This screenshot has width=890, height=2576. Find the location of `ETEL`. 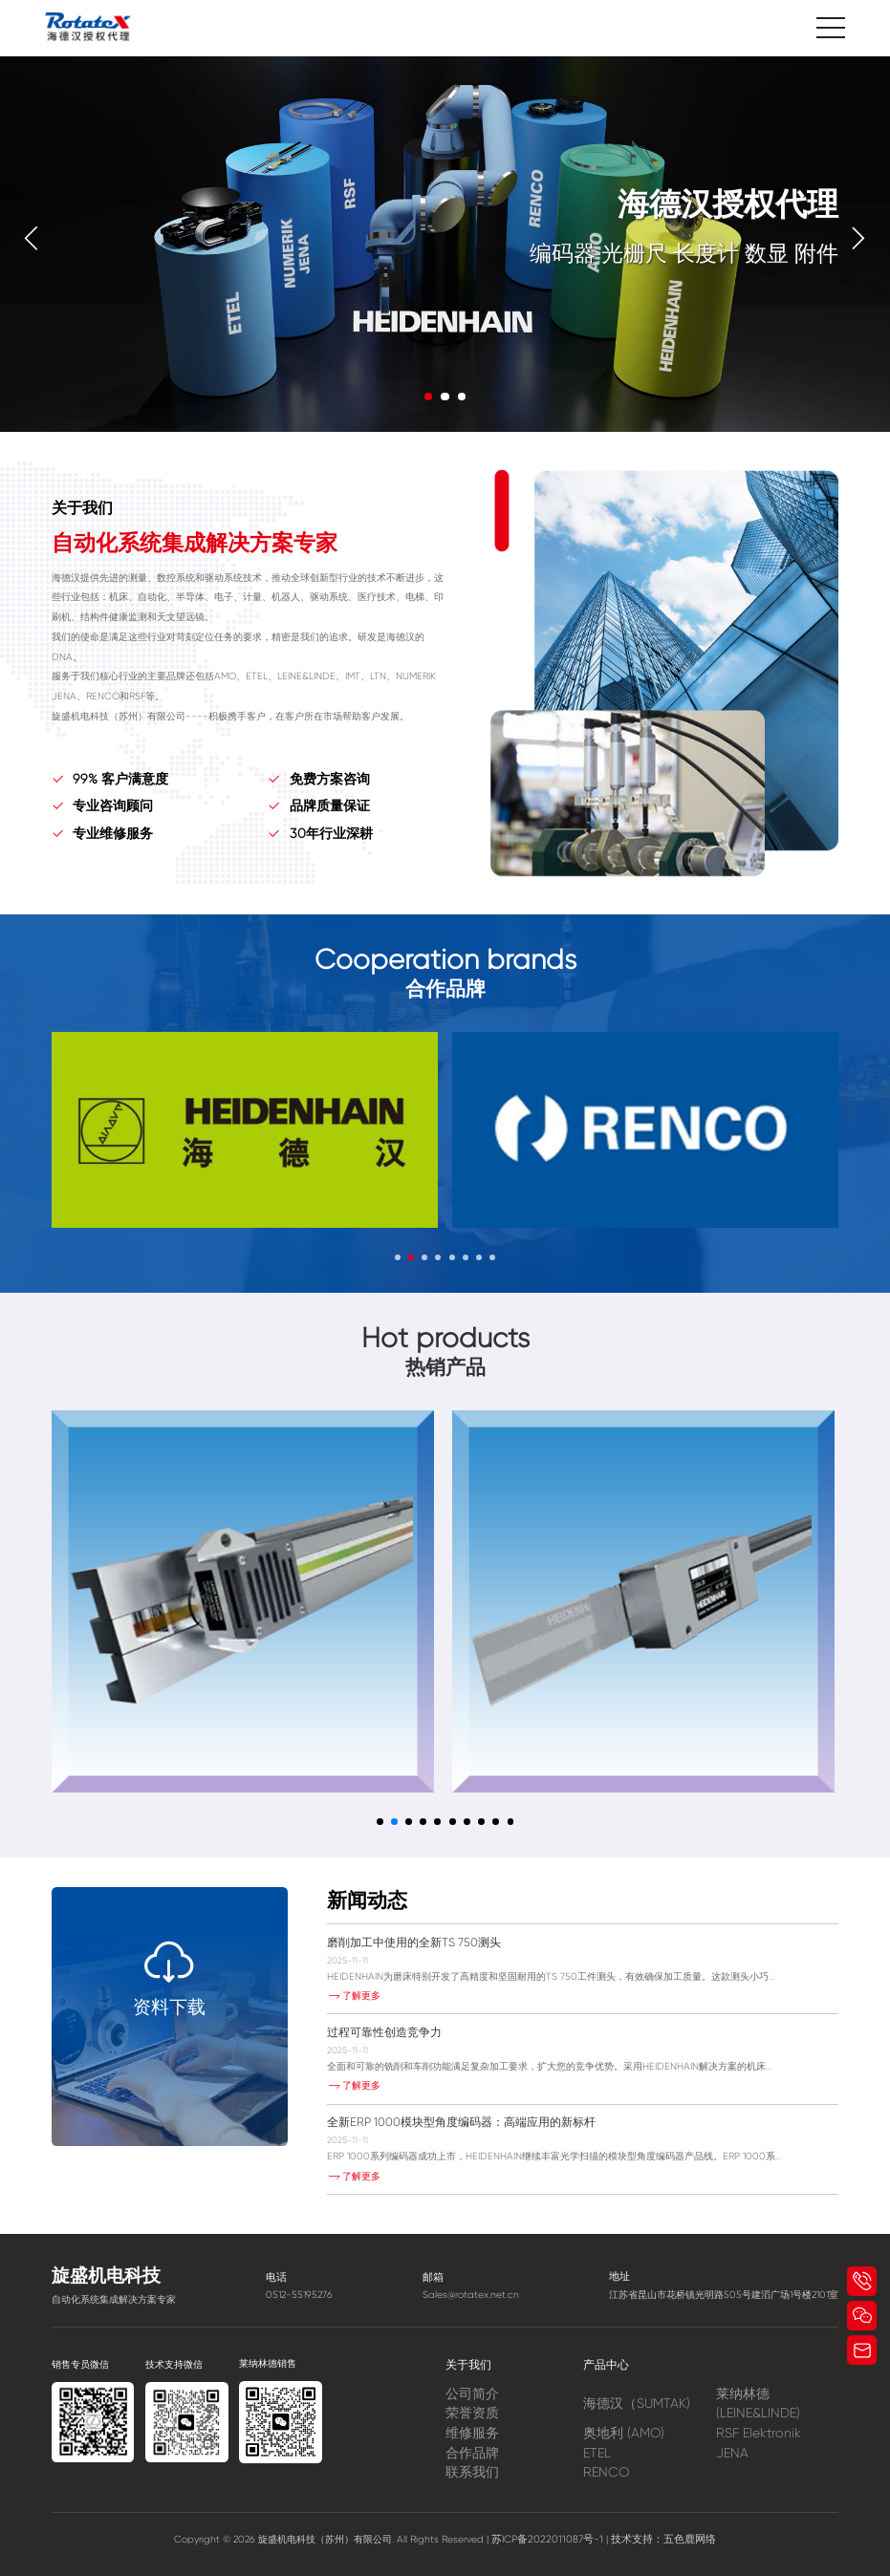

ETEL is located at coordinates (597, 2452).